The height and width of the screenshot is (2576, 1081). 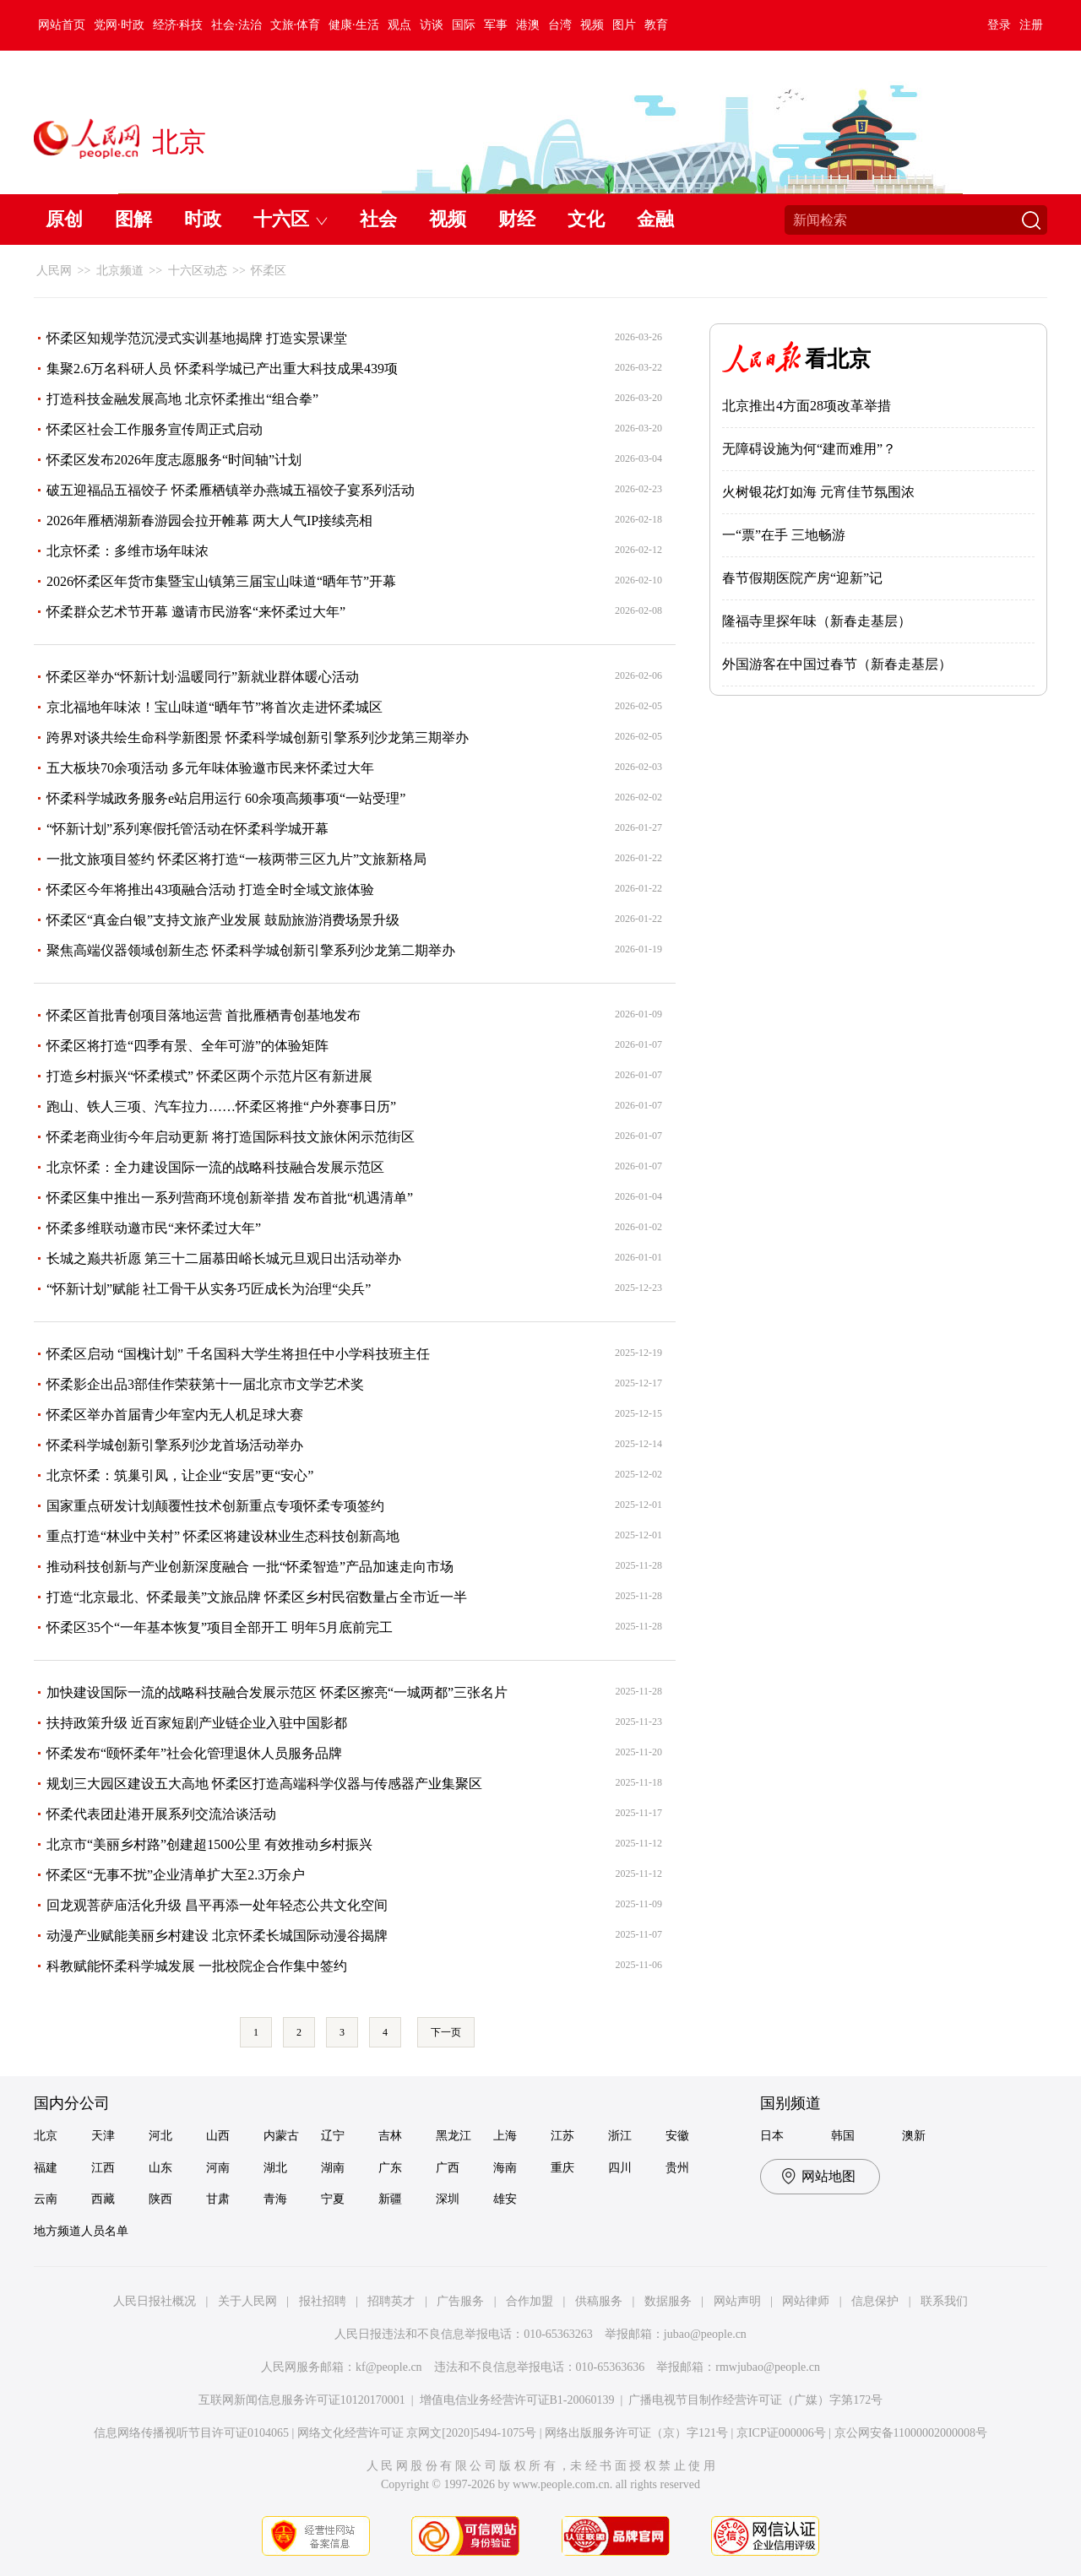 I want to click on 怀柔区知规学范沉浸式实训基地揭牌 打造实景课堂, so click(x=196, y=338).